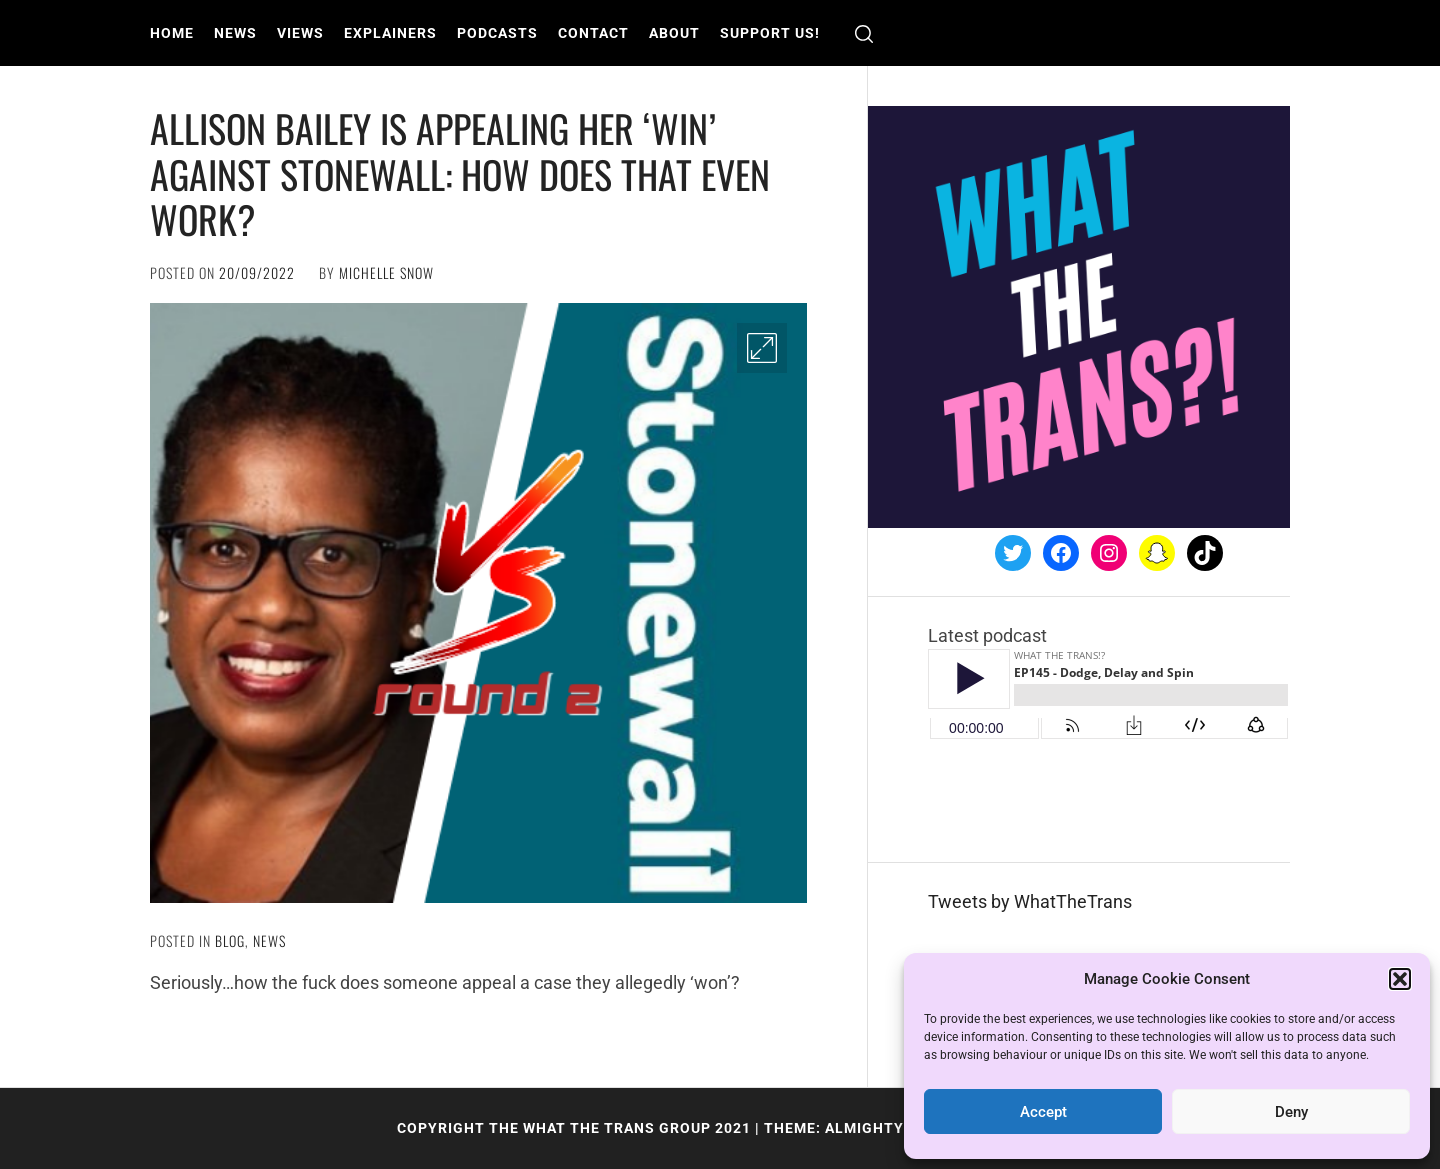  What do you see at coordinates (235, 33) in the screenshot?
I see `News` at bounding box center [235, 33].